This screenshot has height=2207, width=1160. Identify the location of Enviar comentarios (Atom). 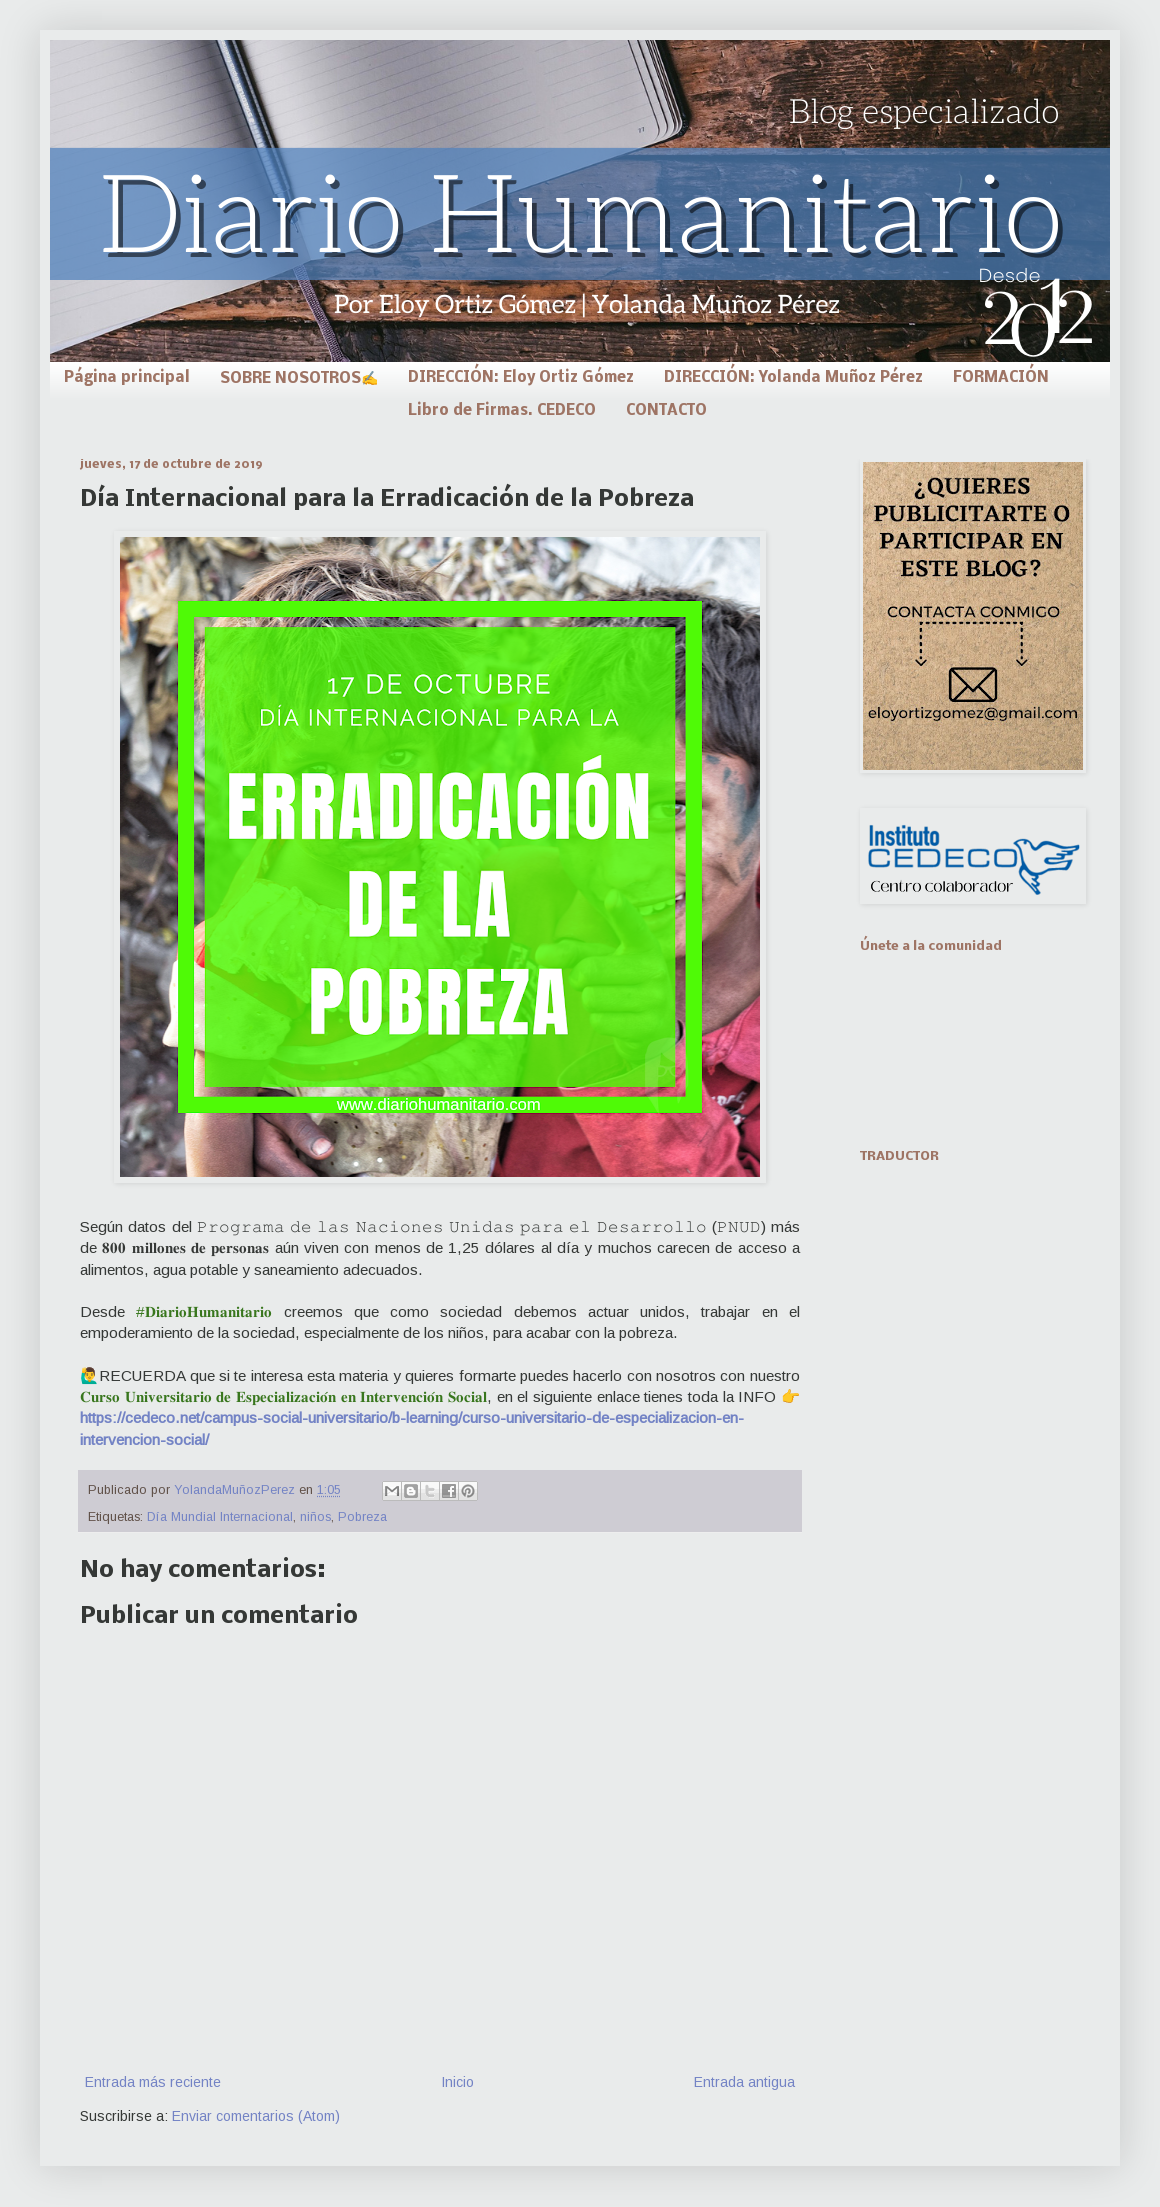
(256, 2116).